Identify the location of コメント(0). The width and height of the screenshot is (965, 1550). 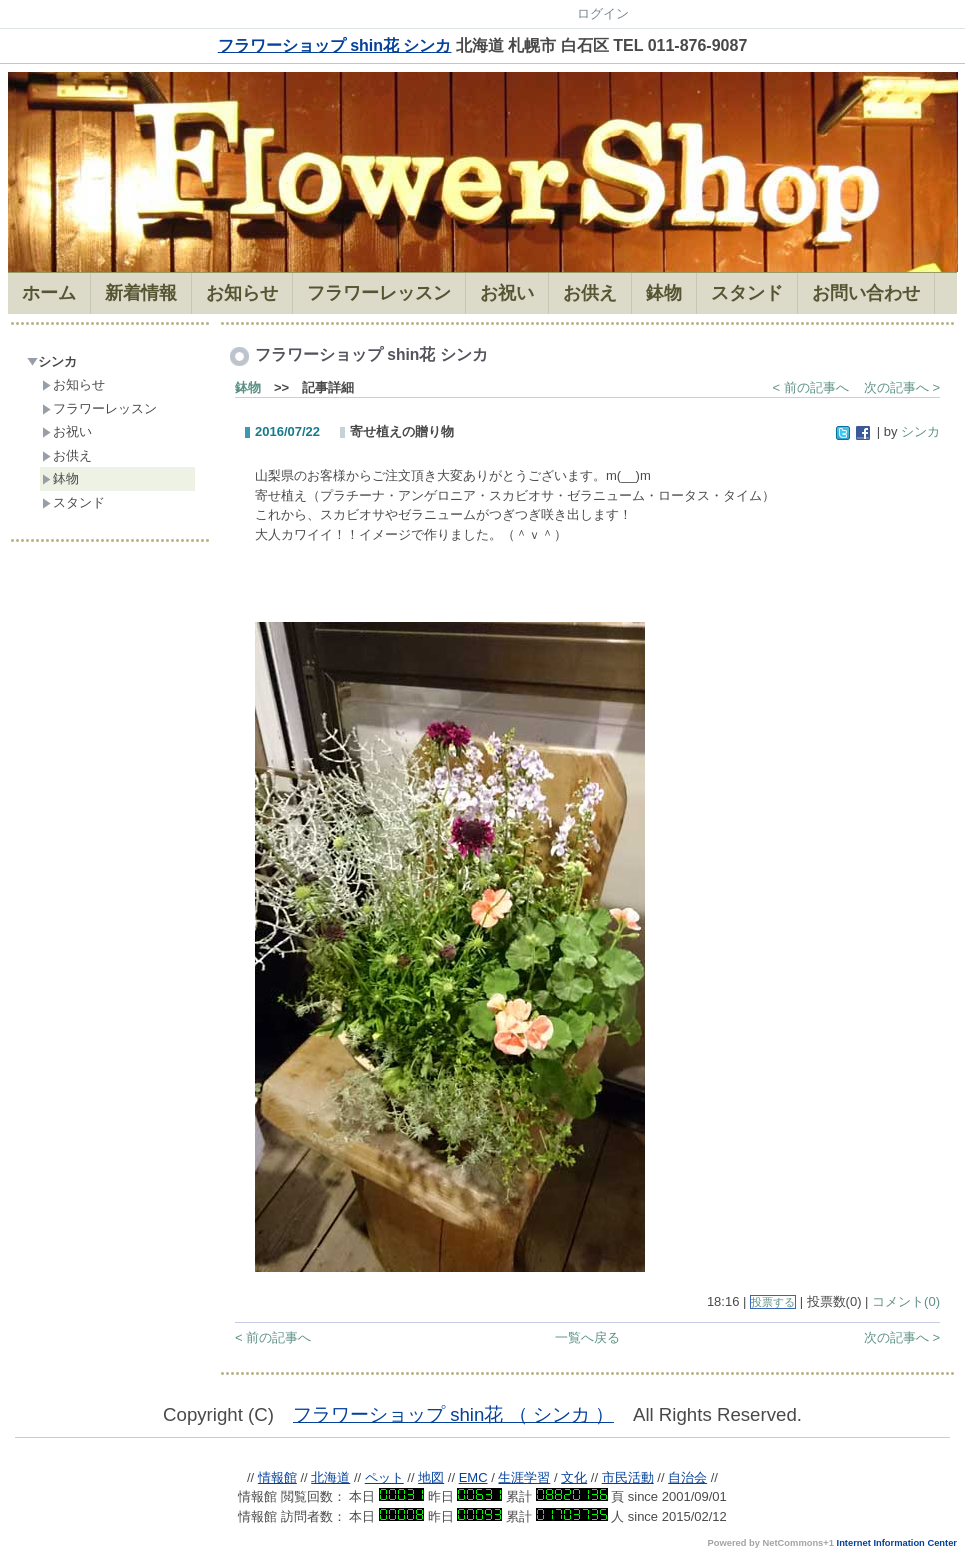
(906, 1301).